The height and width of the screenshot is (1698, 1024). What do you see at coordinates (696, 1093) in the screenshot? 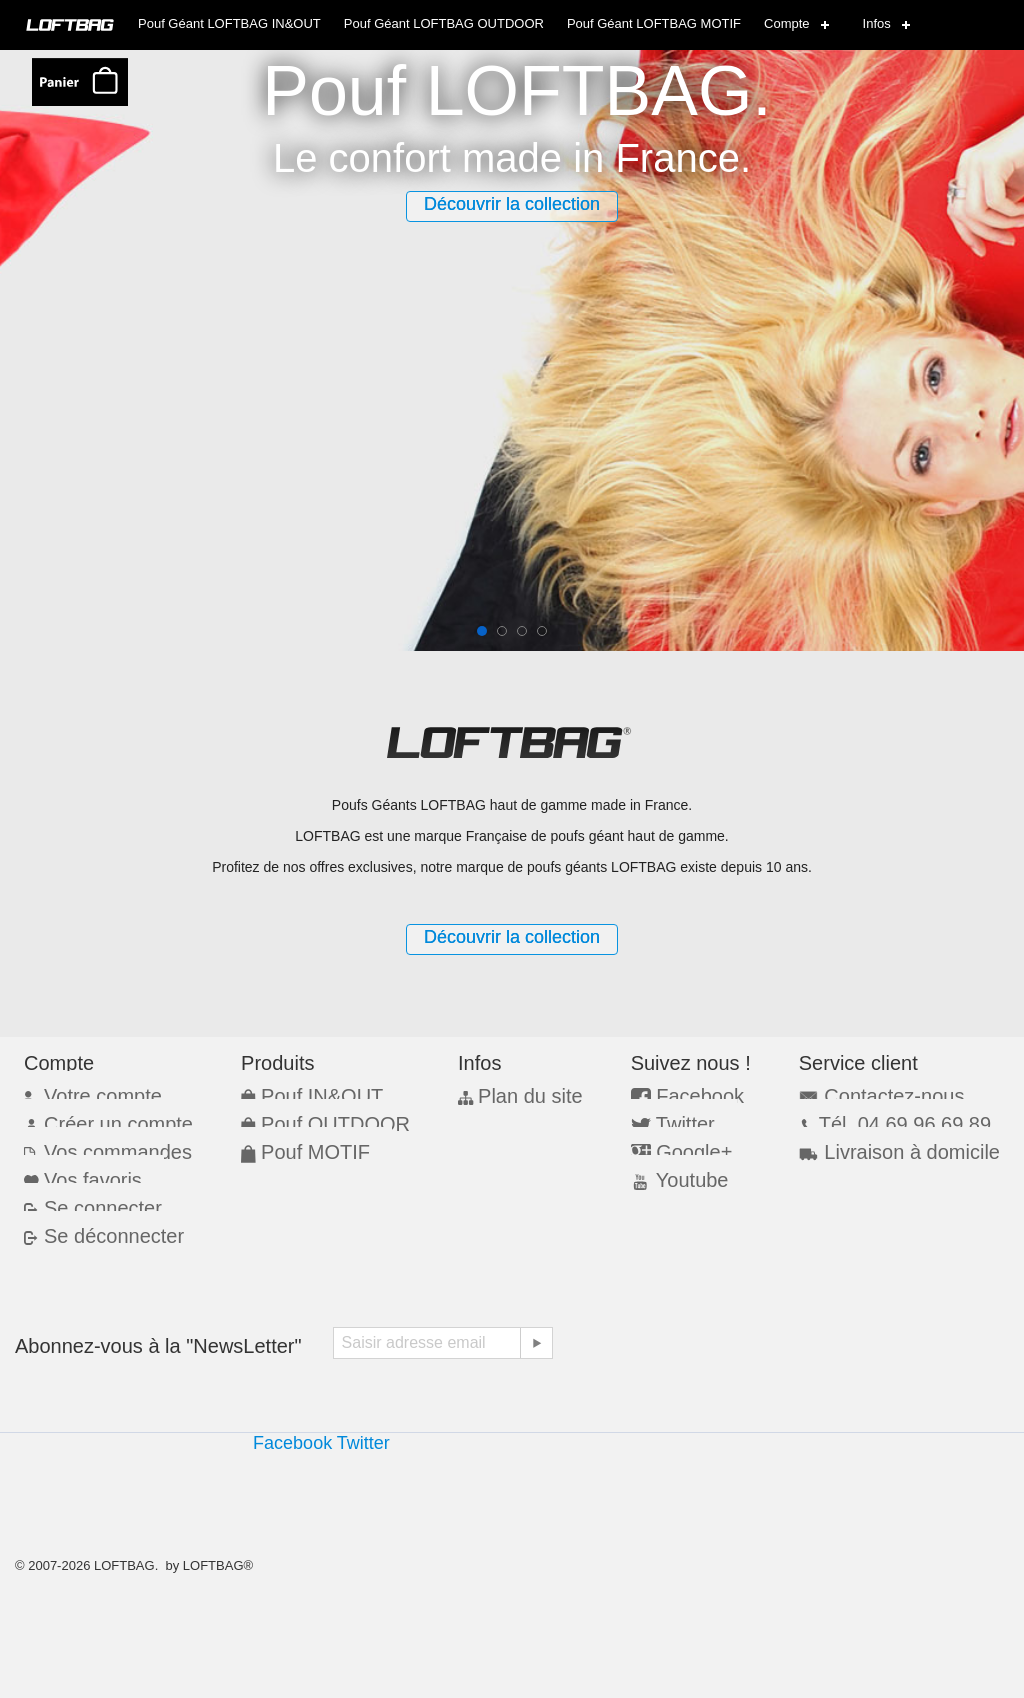
I see `Facebook` at bounding box center [696, 1093].